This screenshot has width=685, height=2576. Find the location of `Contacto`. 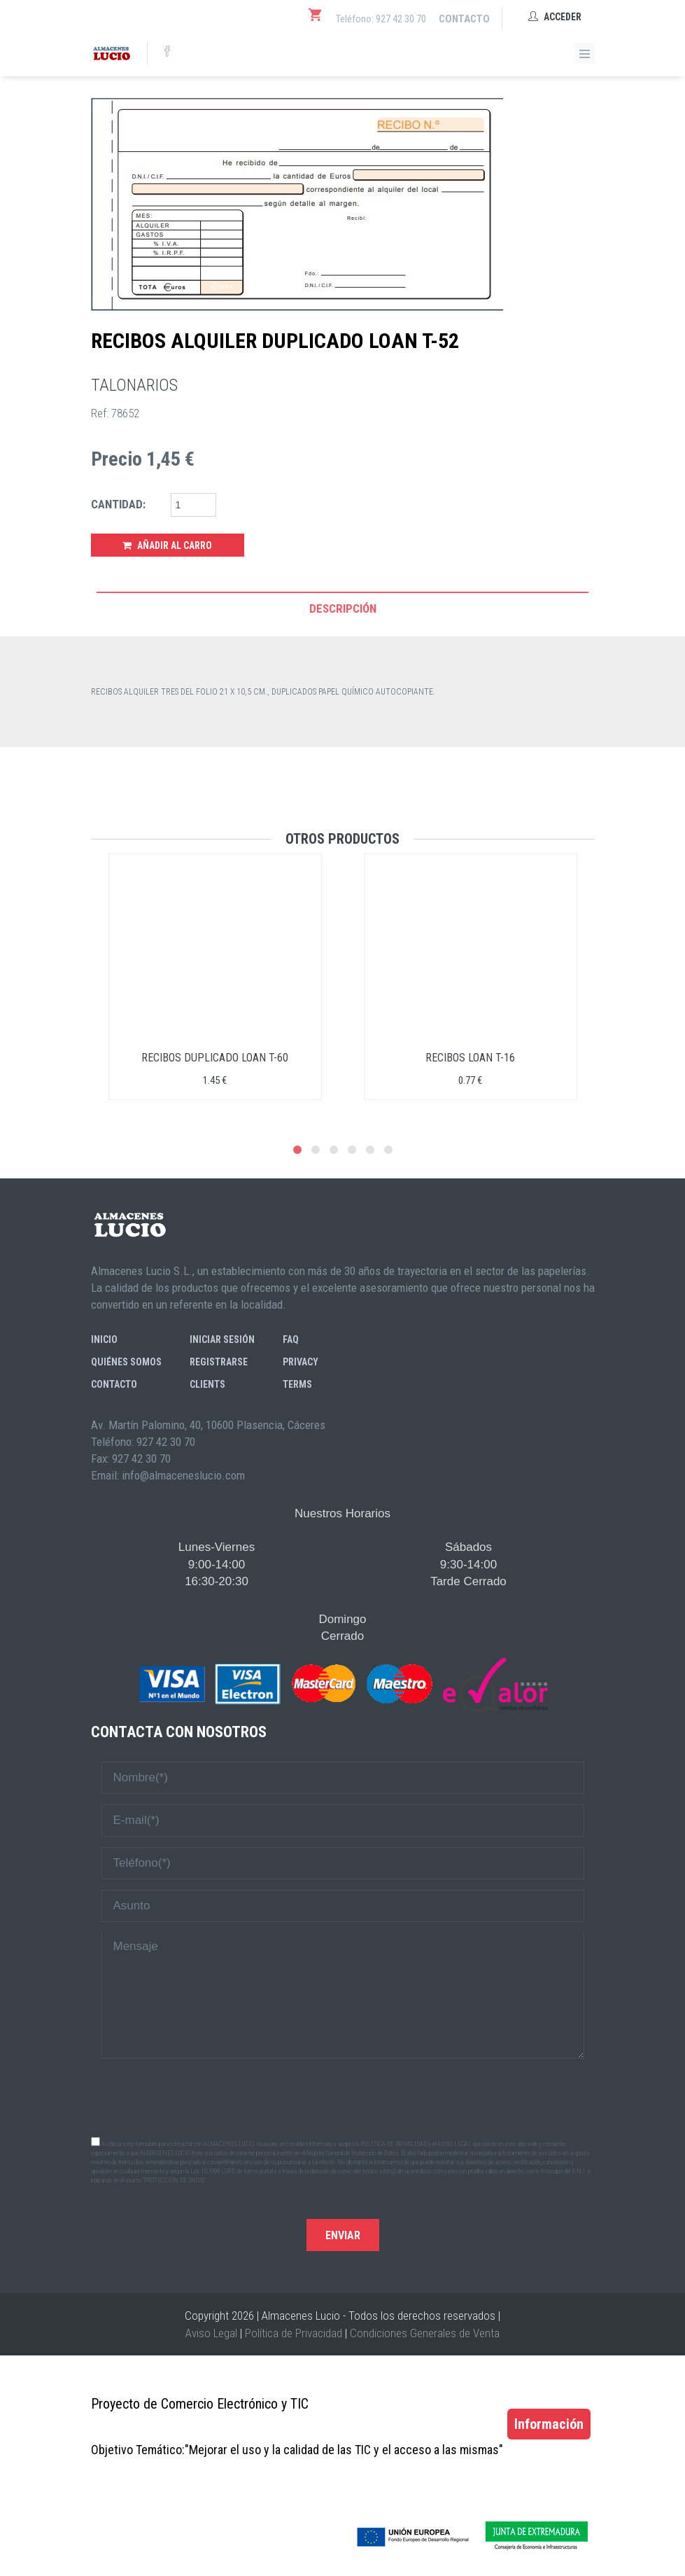

Contacto is located at coordinates (464, 19).